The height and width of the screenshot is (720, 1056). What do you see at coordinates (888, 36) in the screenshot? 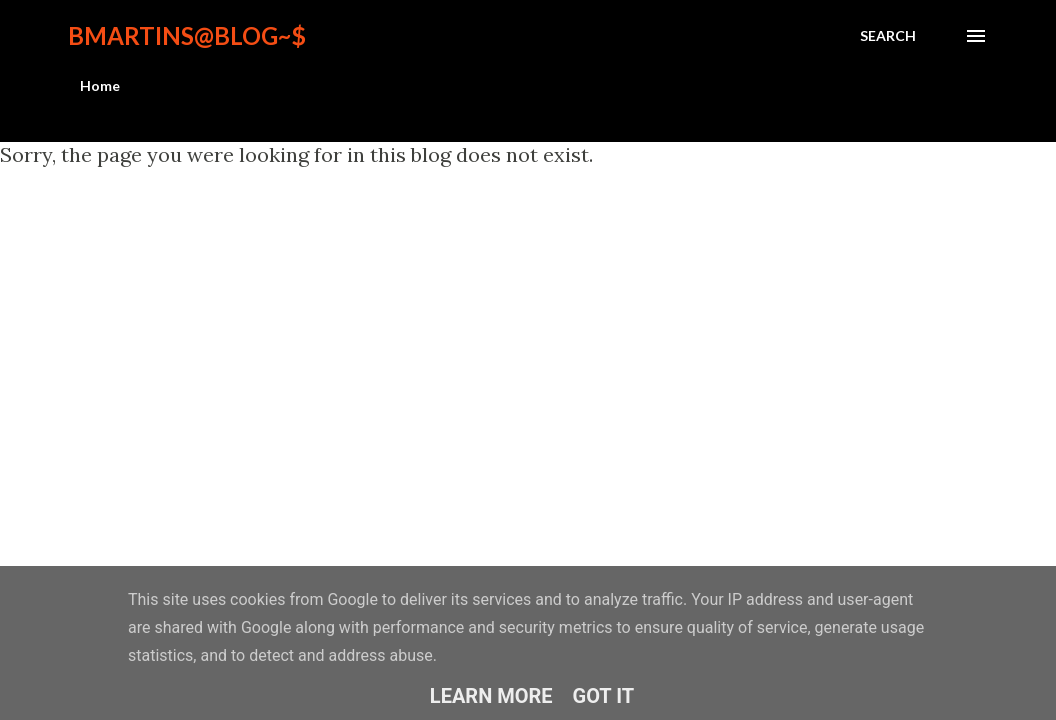
I see `[Search]` at bounding box center [888, 36].